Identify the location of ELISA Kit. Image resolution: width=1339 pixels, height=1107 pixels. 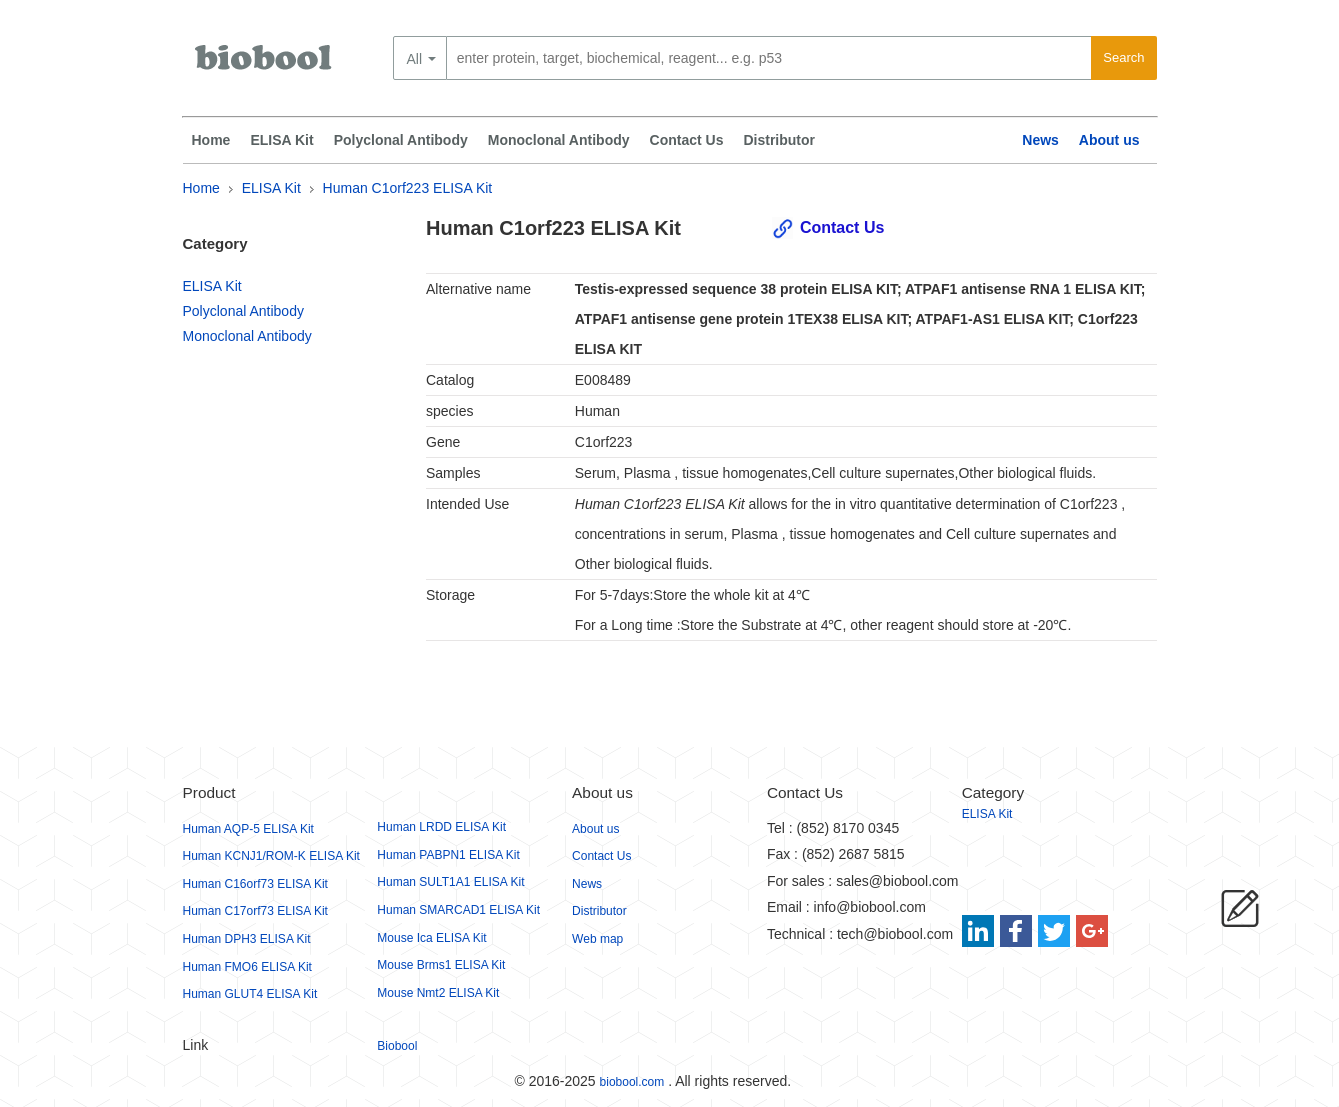
(281, 140).